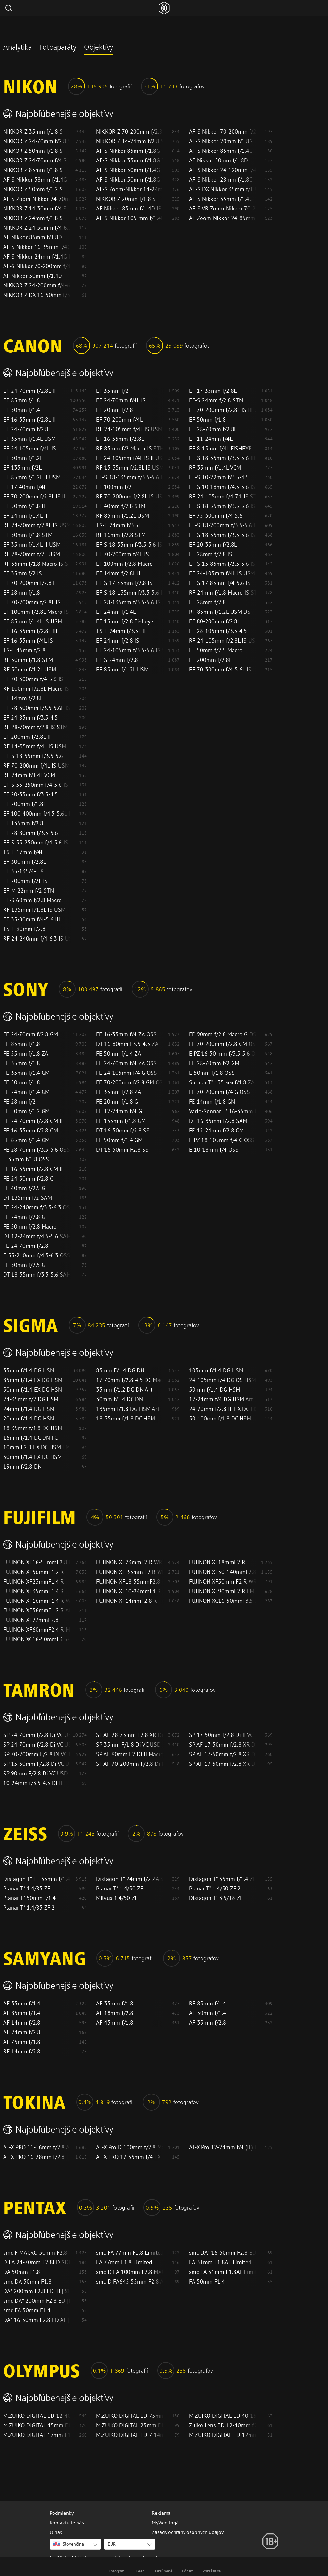  I want to click on 85mm f/1.4 EX DG HSM, so click(32, 1380).